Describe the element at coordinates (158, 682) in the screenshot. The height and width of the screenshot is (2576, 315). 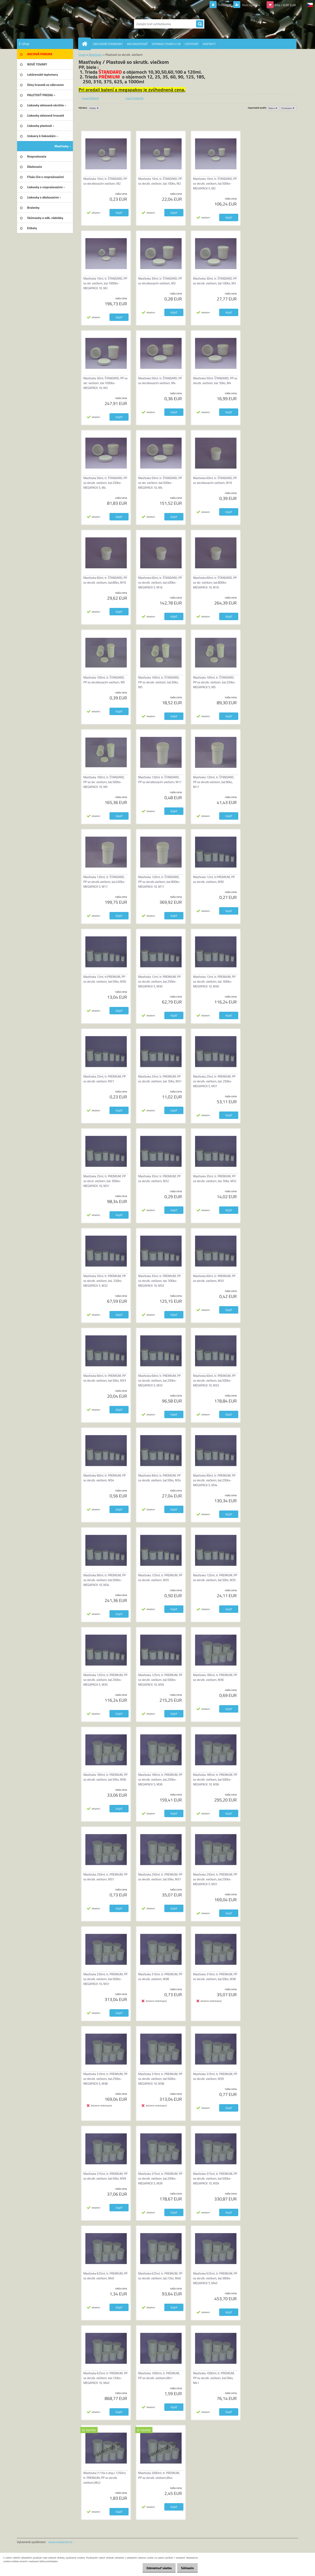
I see `Masťovka 100ml, tr. ŠTANDARD, PP so skrutk. viečkom, bal.50ks, M5` at that location.